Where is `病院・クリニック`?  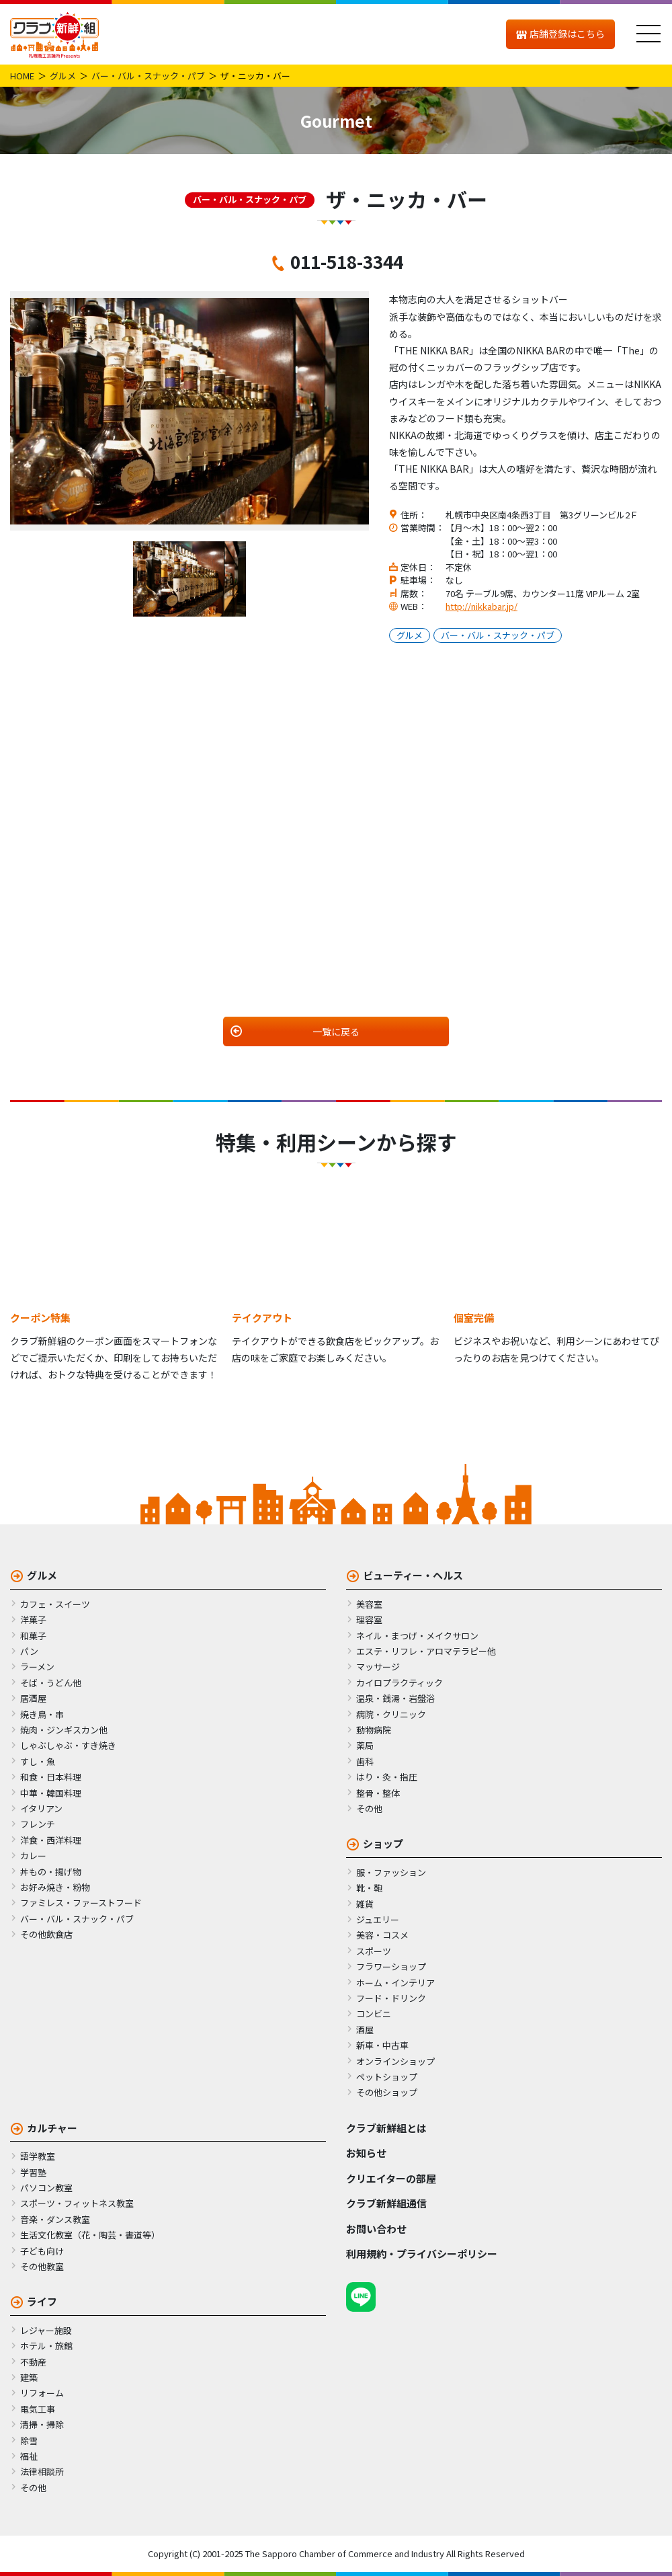
病院・クリニック is located at coordinates (391, 1714).